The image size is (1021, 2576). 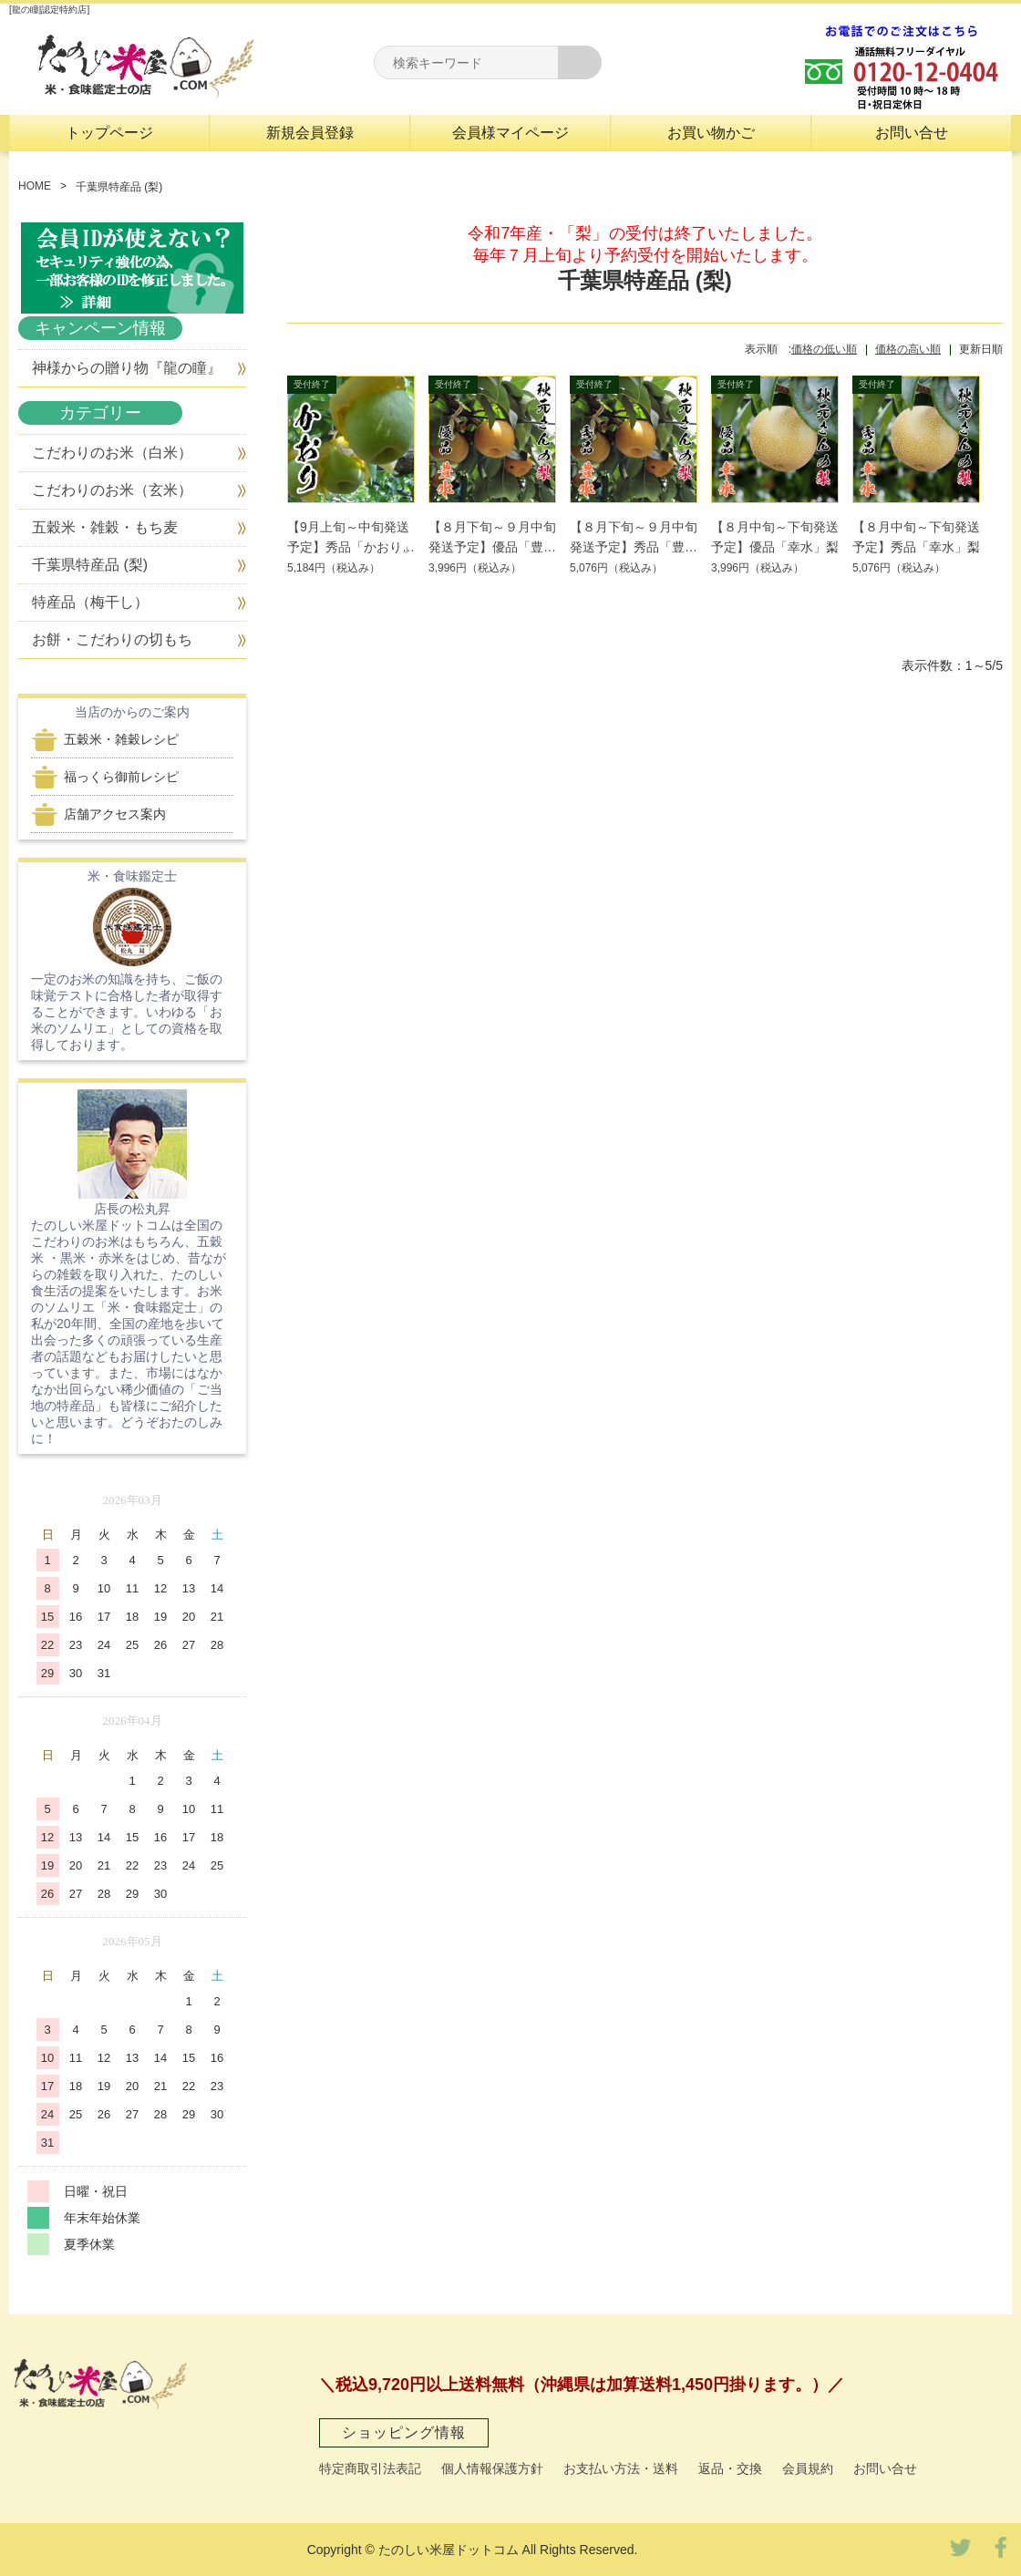 What do you see at coordinates (908, 349) in the screenshot?
I see `価格の高い順` at bounding box center [908, 349].